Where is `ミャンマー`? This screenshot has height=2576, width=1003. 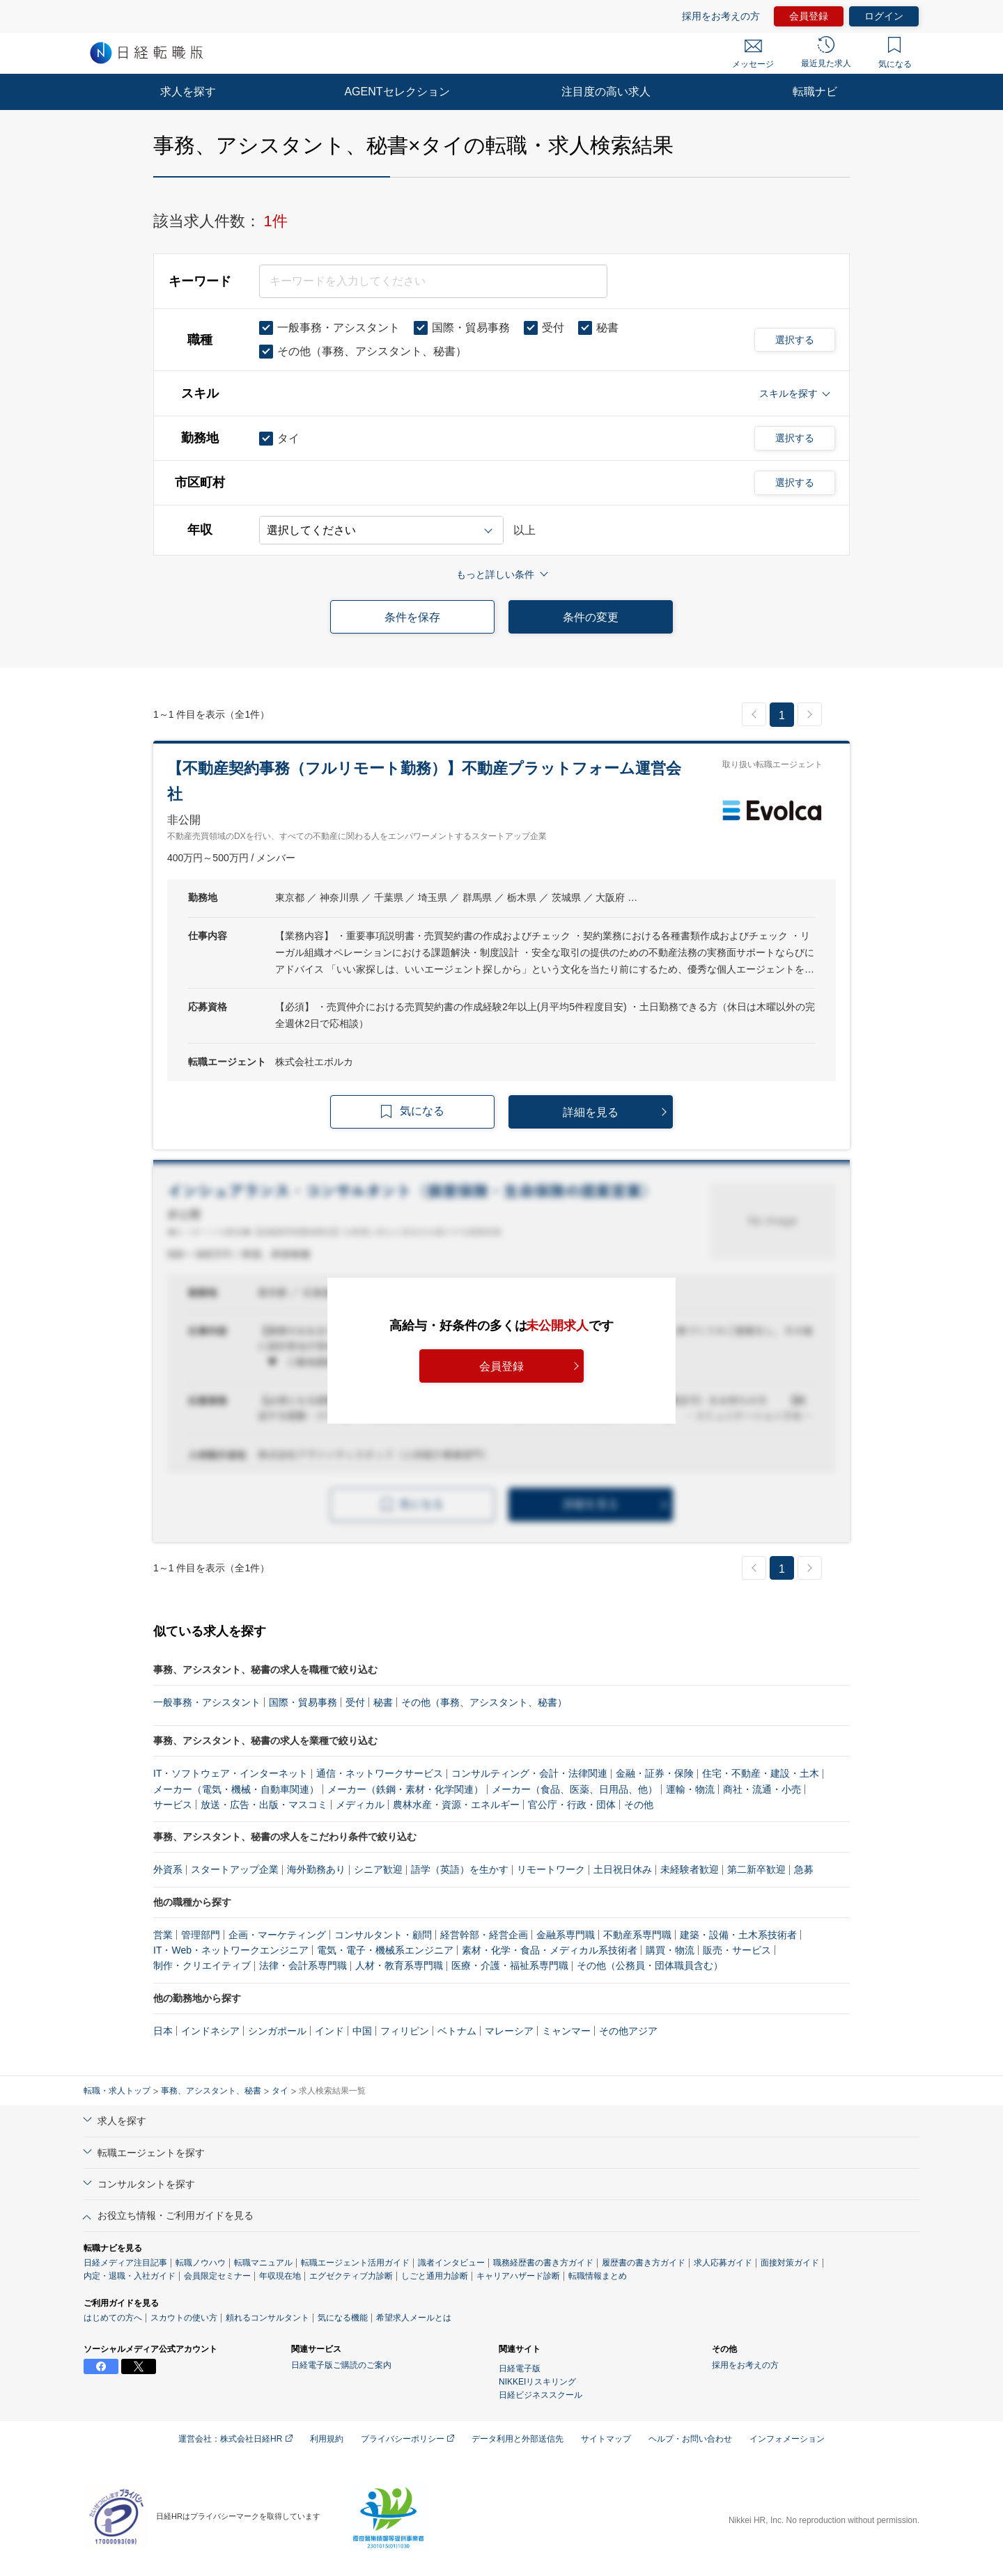
ミャンマー is located at coordinates (566, 2030).